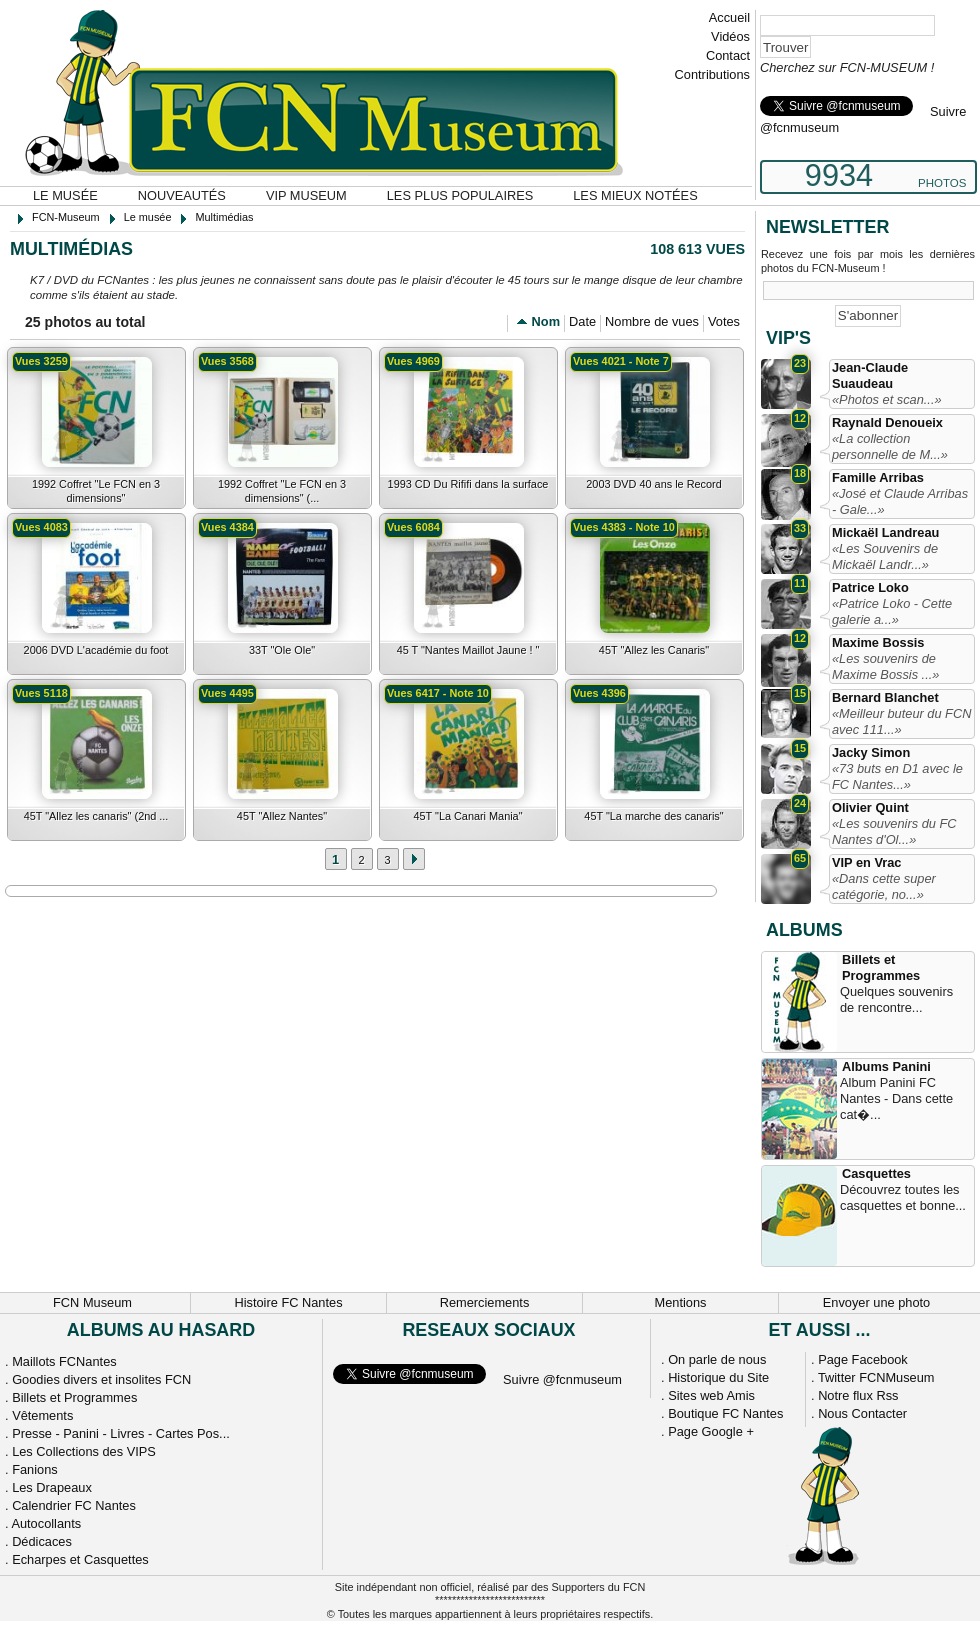  What do you see at coordinates (886, 1066) in the screenshot?
I see `Albums Panini` at bounding box center [886, 1066].